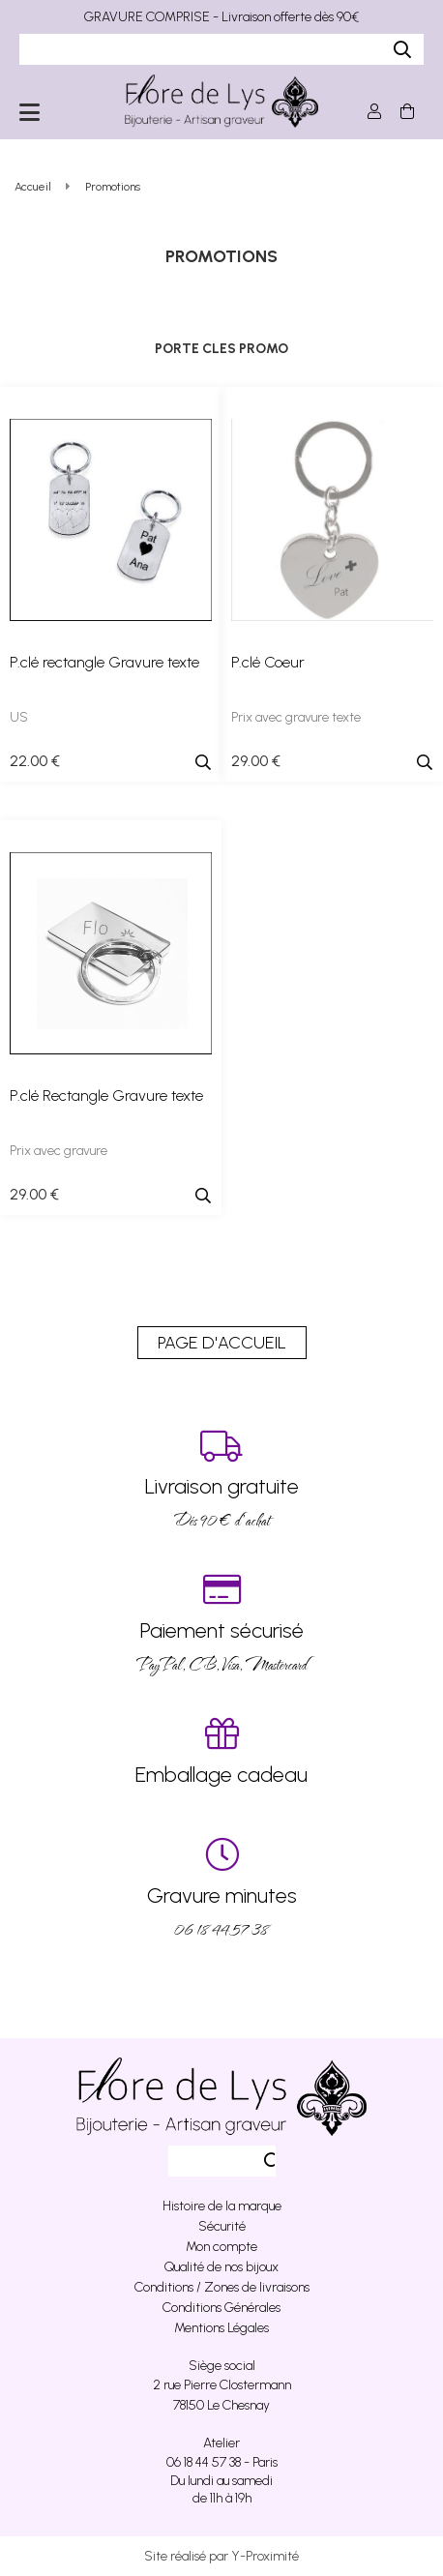 Image resolution: width=443 pixels, height=2576 pixels. I want to click on Conditions / Zones de livraisons, so click(222, 2287).